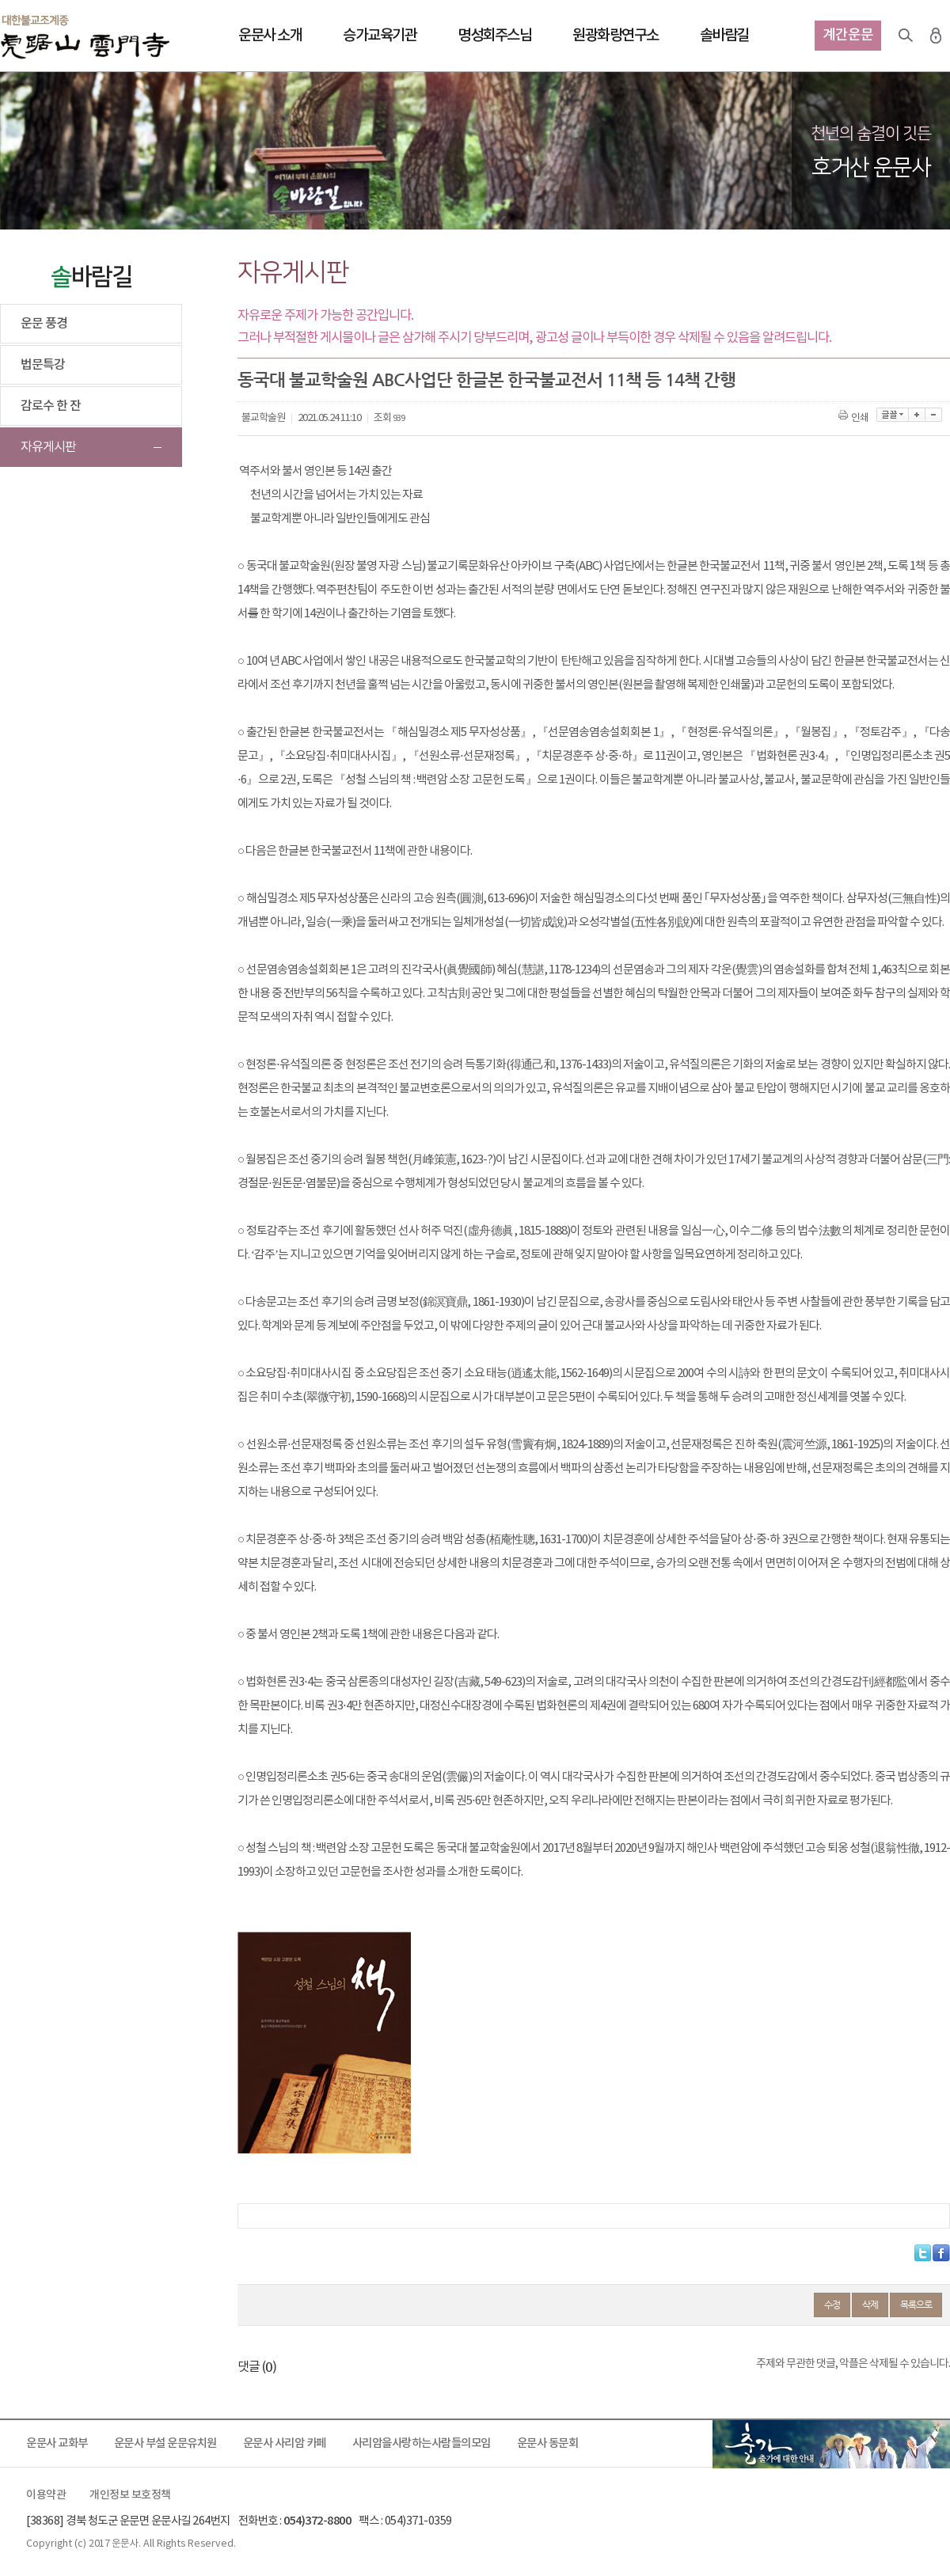 Image resolution: width=950 pixels, height=2576 pixels. Describe the element at coordinates (368, 1634) in the screenshot. I see `○ 중 불서 영인본 2책과 도록 1책에 관한 내용은 다음과 같다.` at that location.